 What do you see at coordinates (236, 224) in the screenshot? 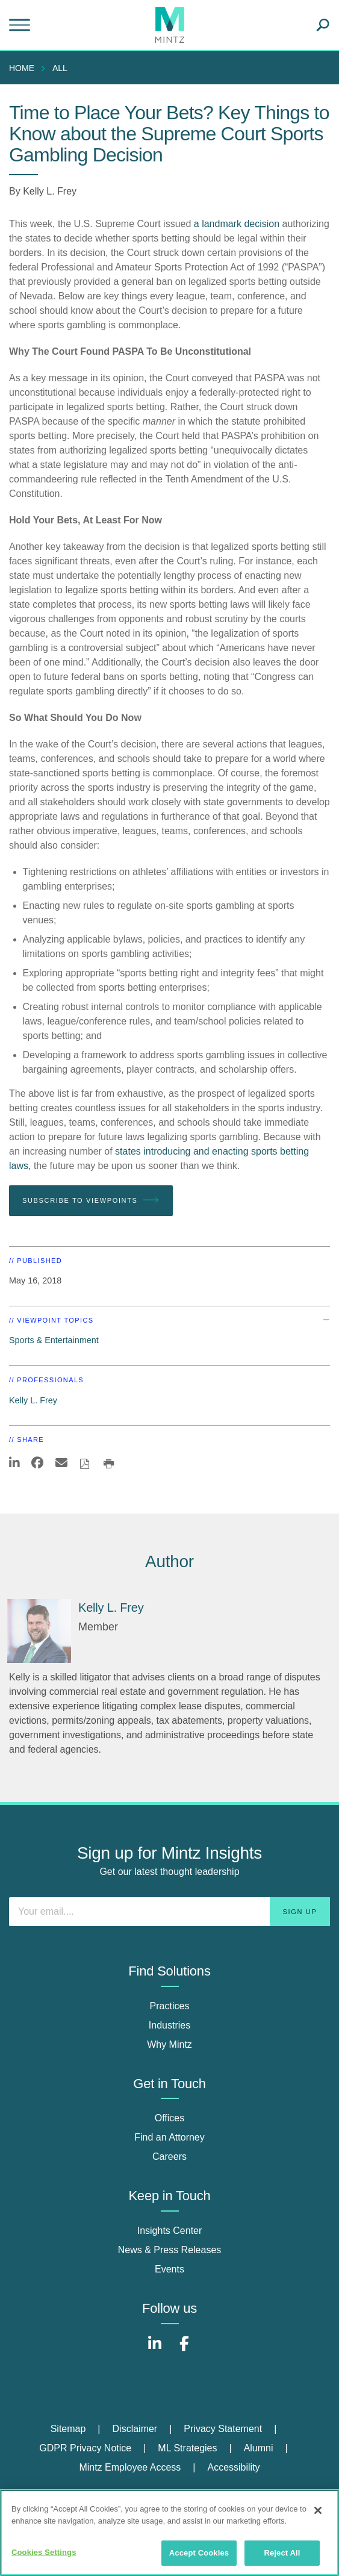
I see `a landmark decision` at bounding box center [236, 224].